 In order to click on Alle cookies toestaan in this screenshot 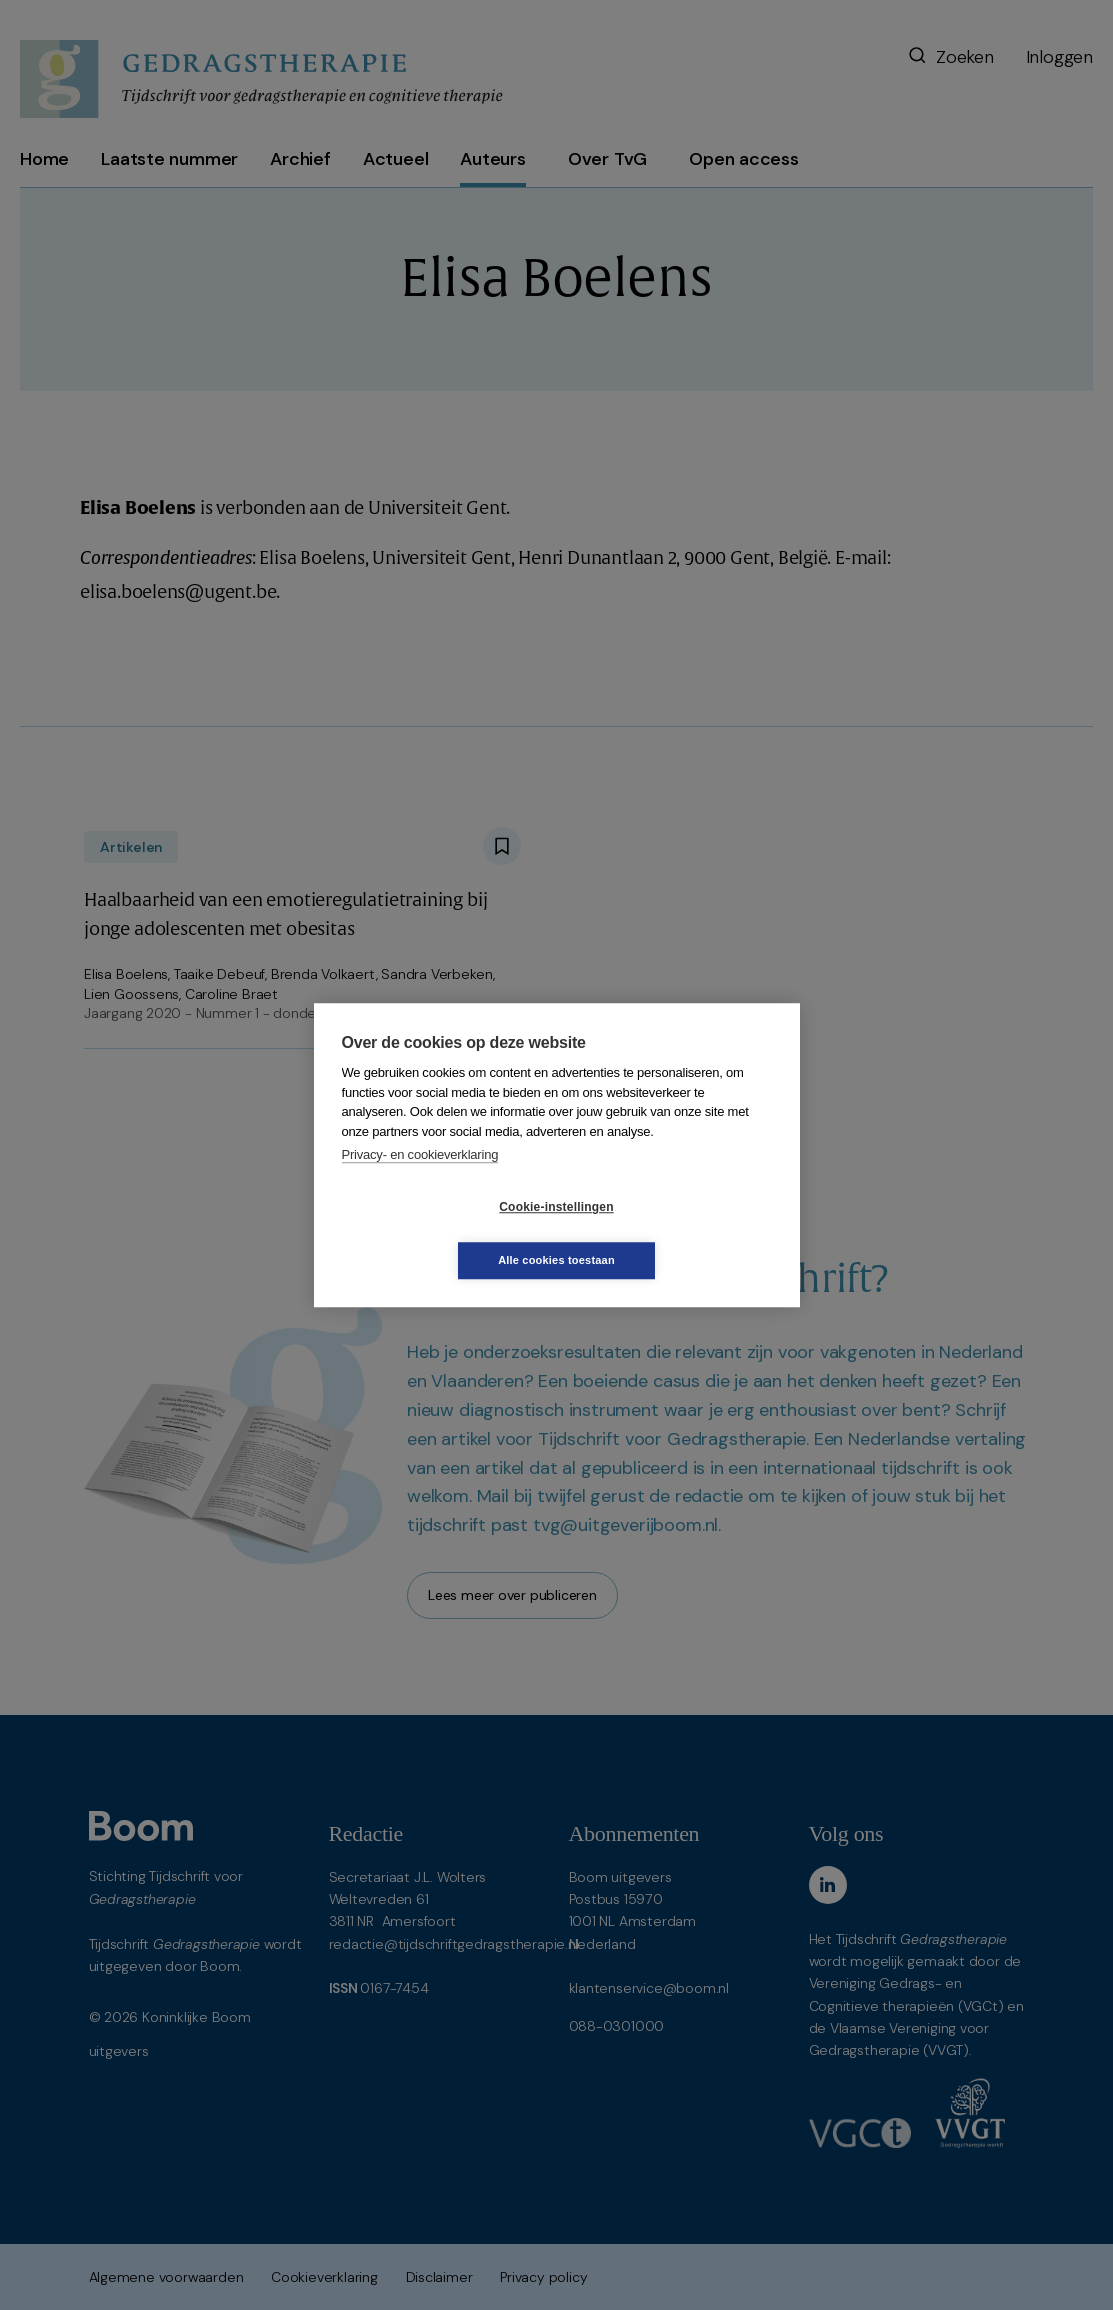, I will do `click(675, 1233)`.